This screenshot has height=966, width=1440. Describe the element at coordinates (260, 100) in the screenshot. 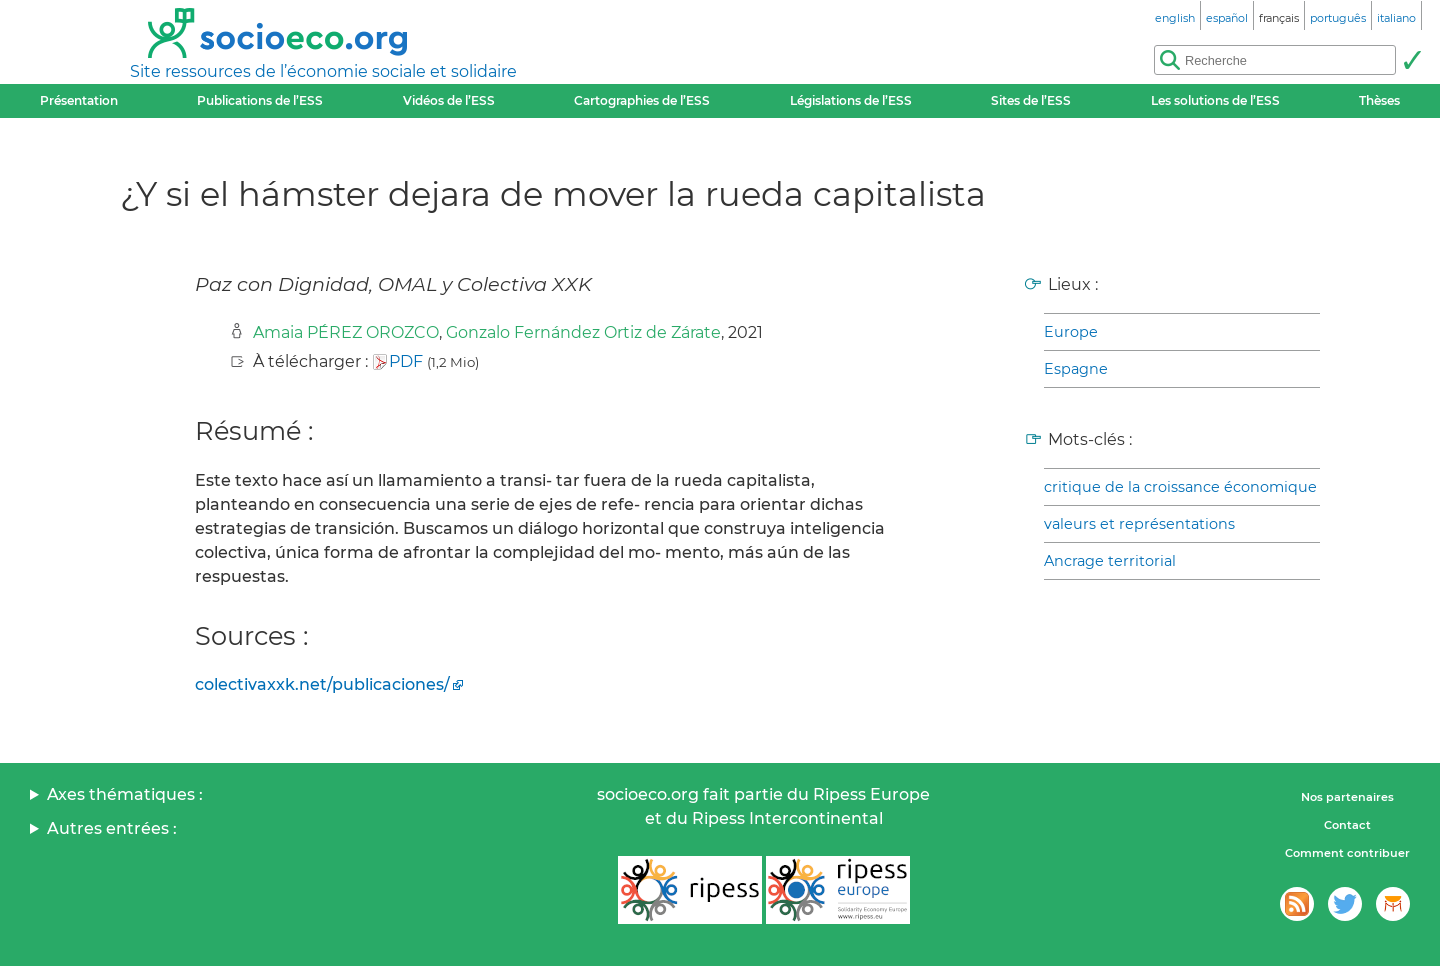

I see `Publications de l’ESS` at that location.